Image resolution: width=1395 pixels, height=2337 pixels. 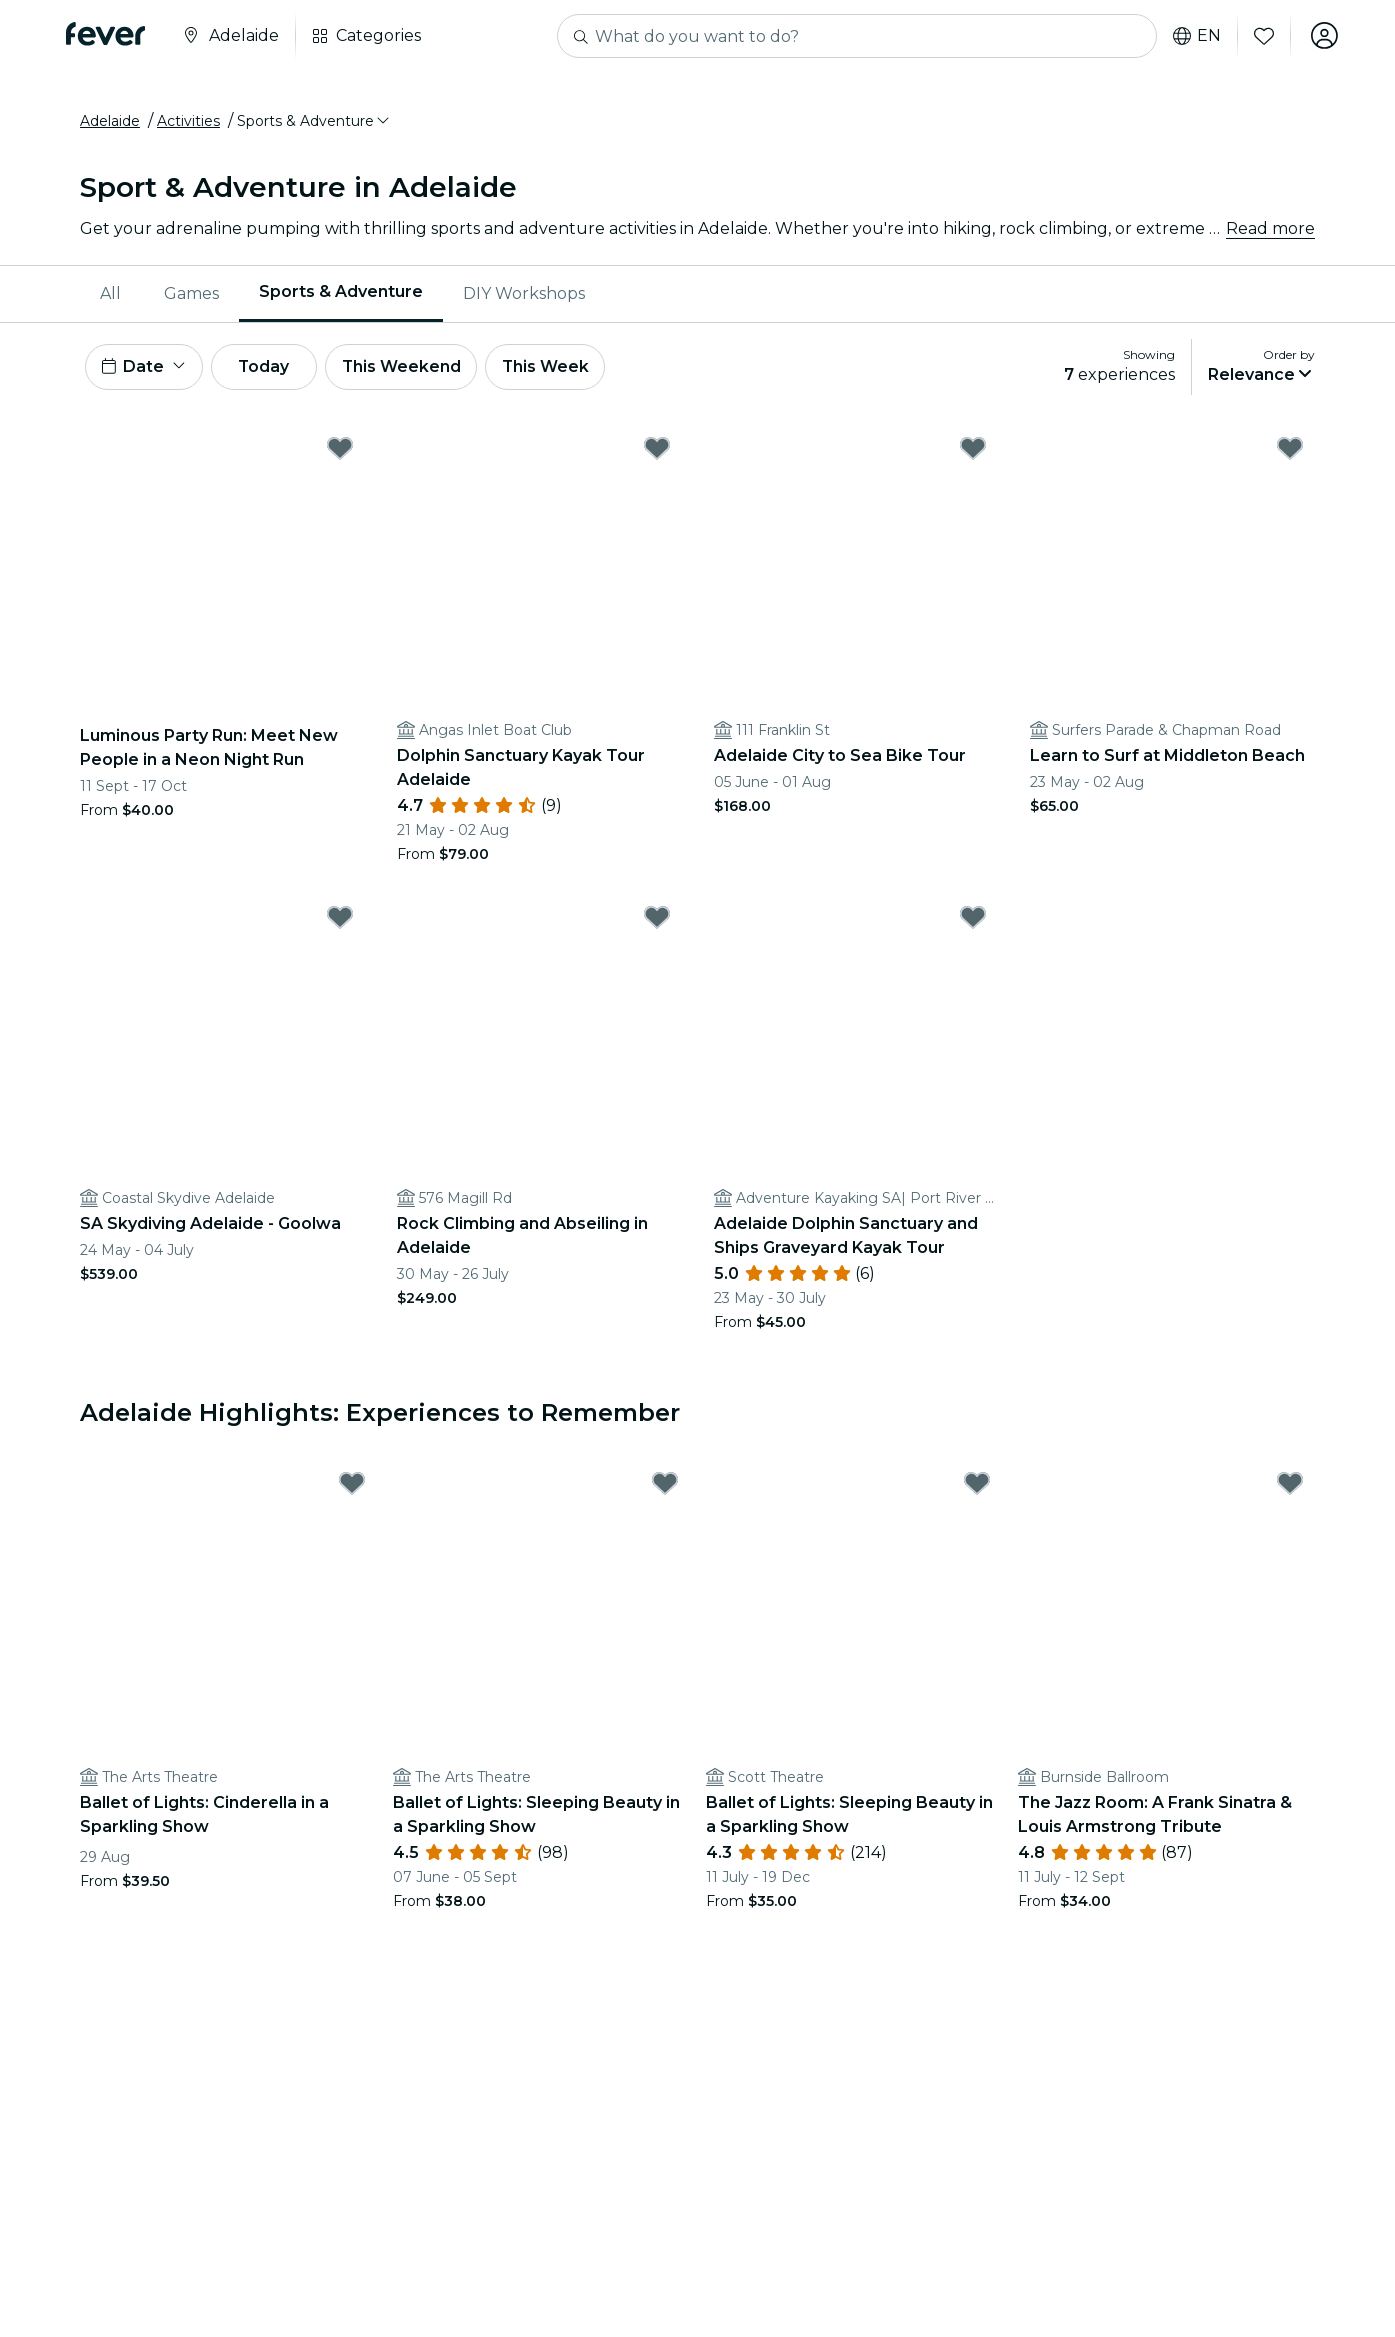 I want to click on [Mark Ballet of Lights: Sleeping Beauty in a Sparkling Show as favorite], so click(x=665, y=1486).